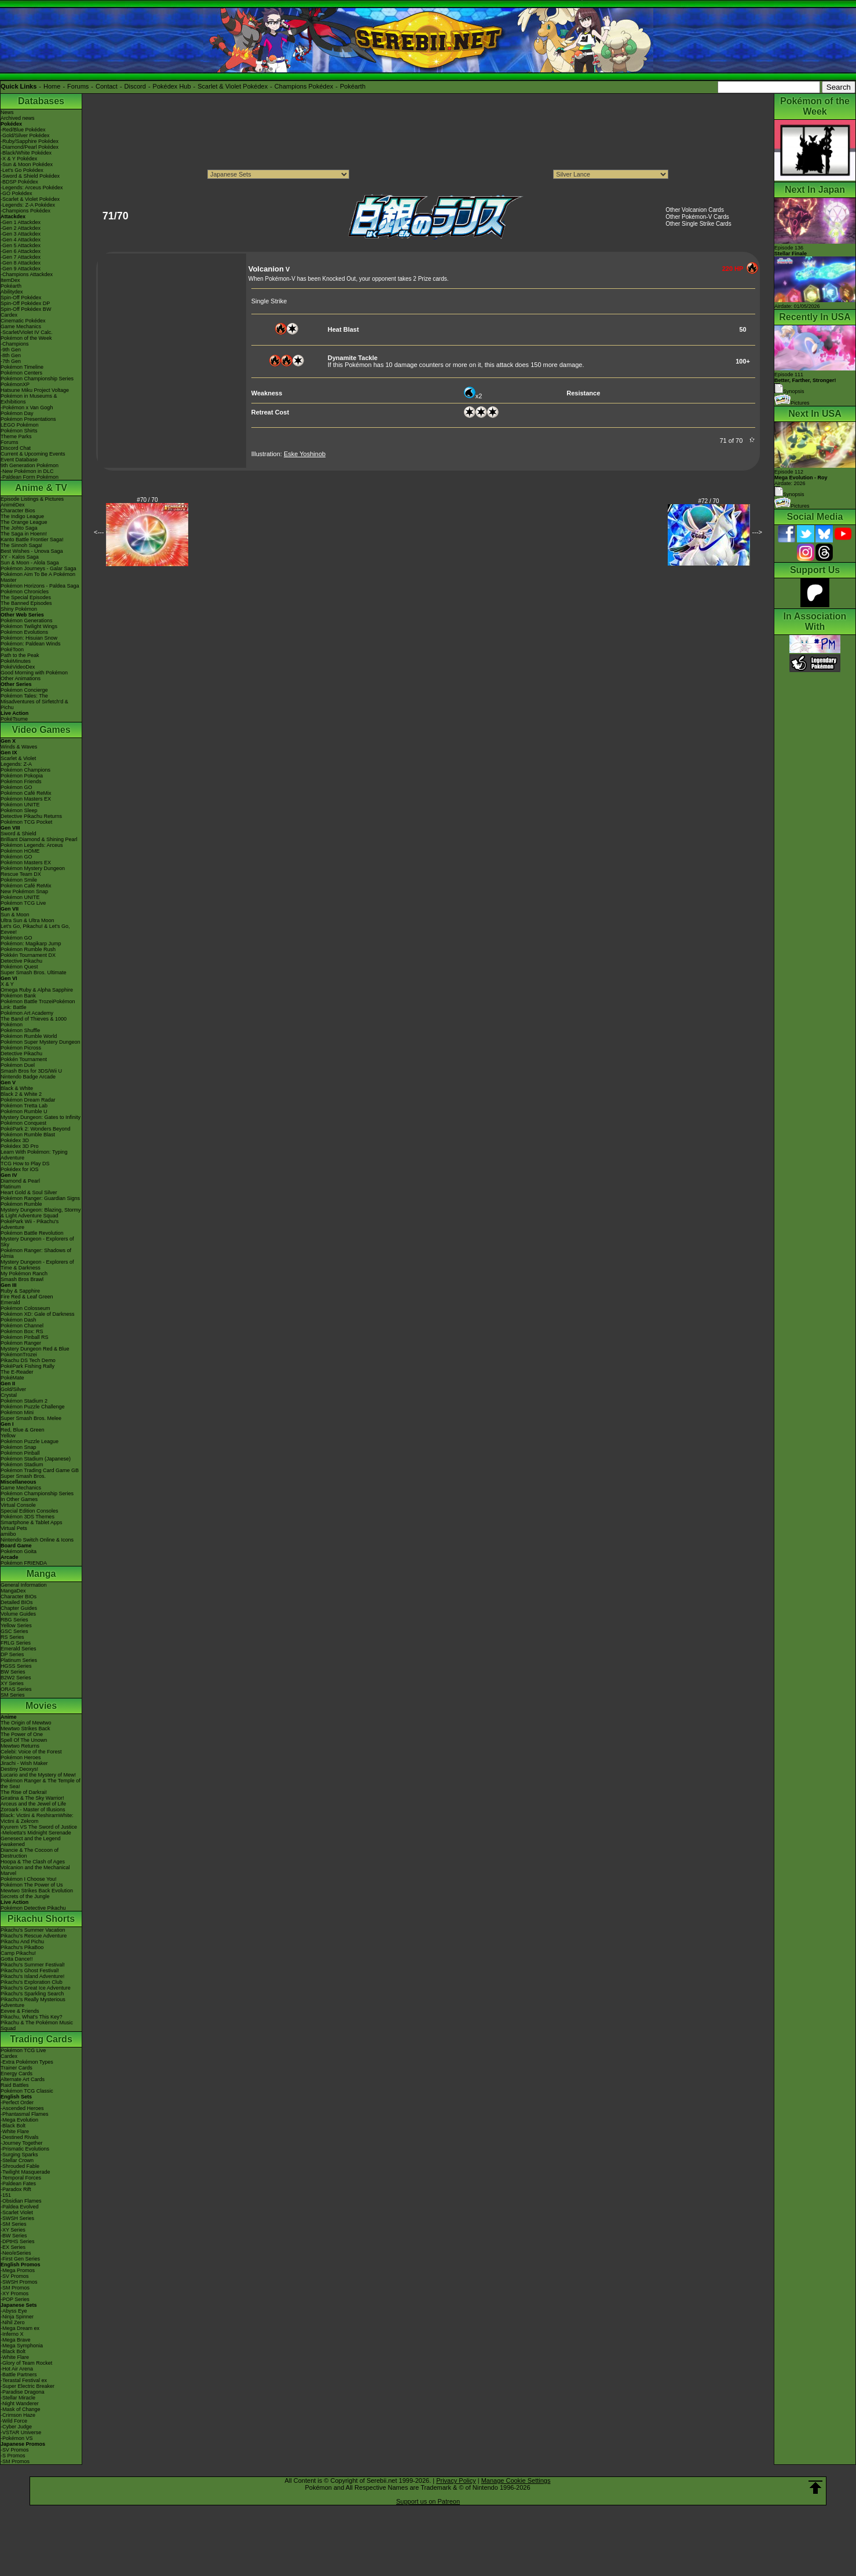  What do you see at coordinates (25, 1308) in the screenshot?
I see `Pokémon Colosseum` at bounding box center [25, 1308].